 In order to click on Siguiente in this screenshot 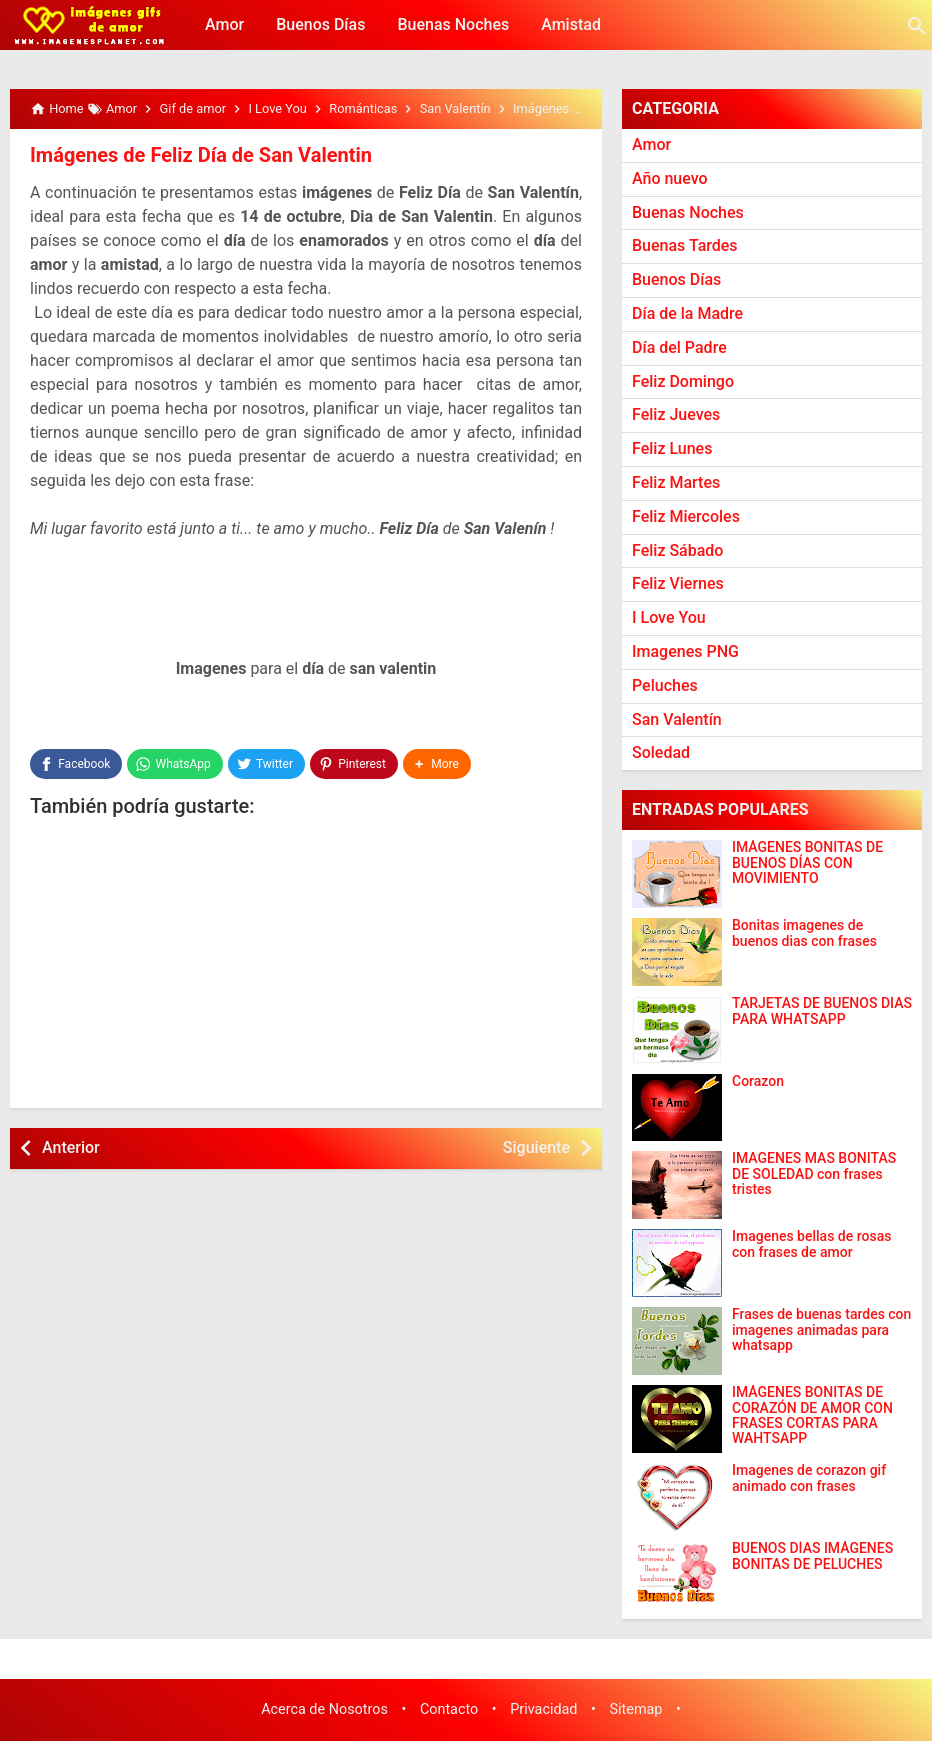, I will do `click(536, 1147)`.